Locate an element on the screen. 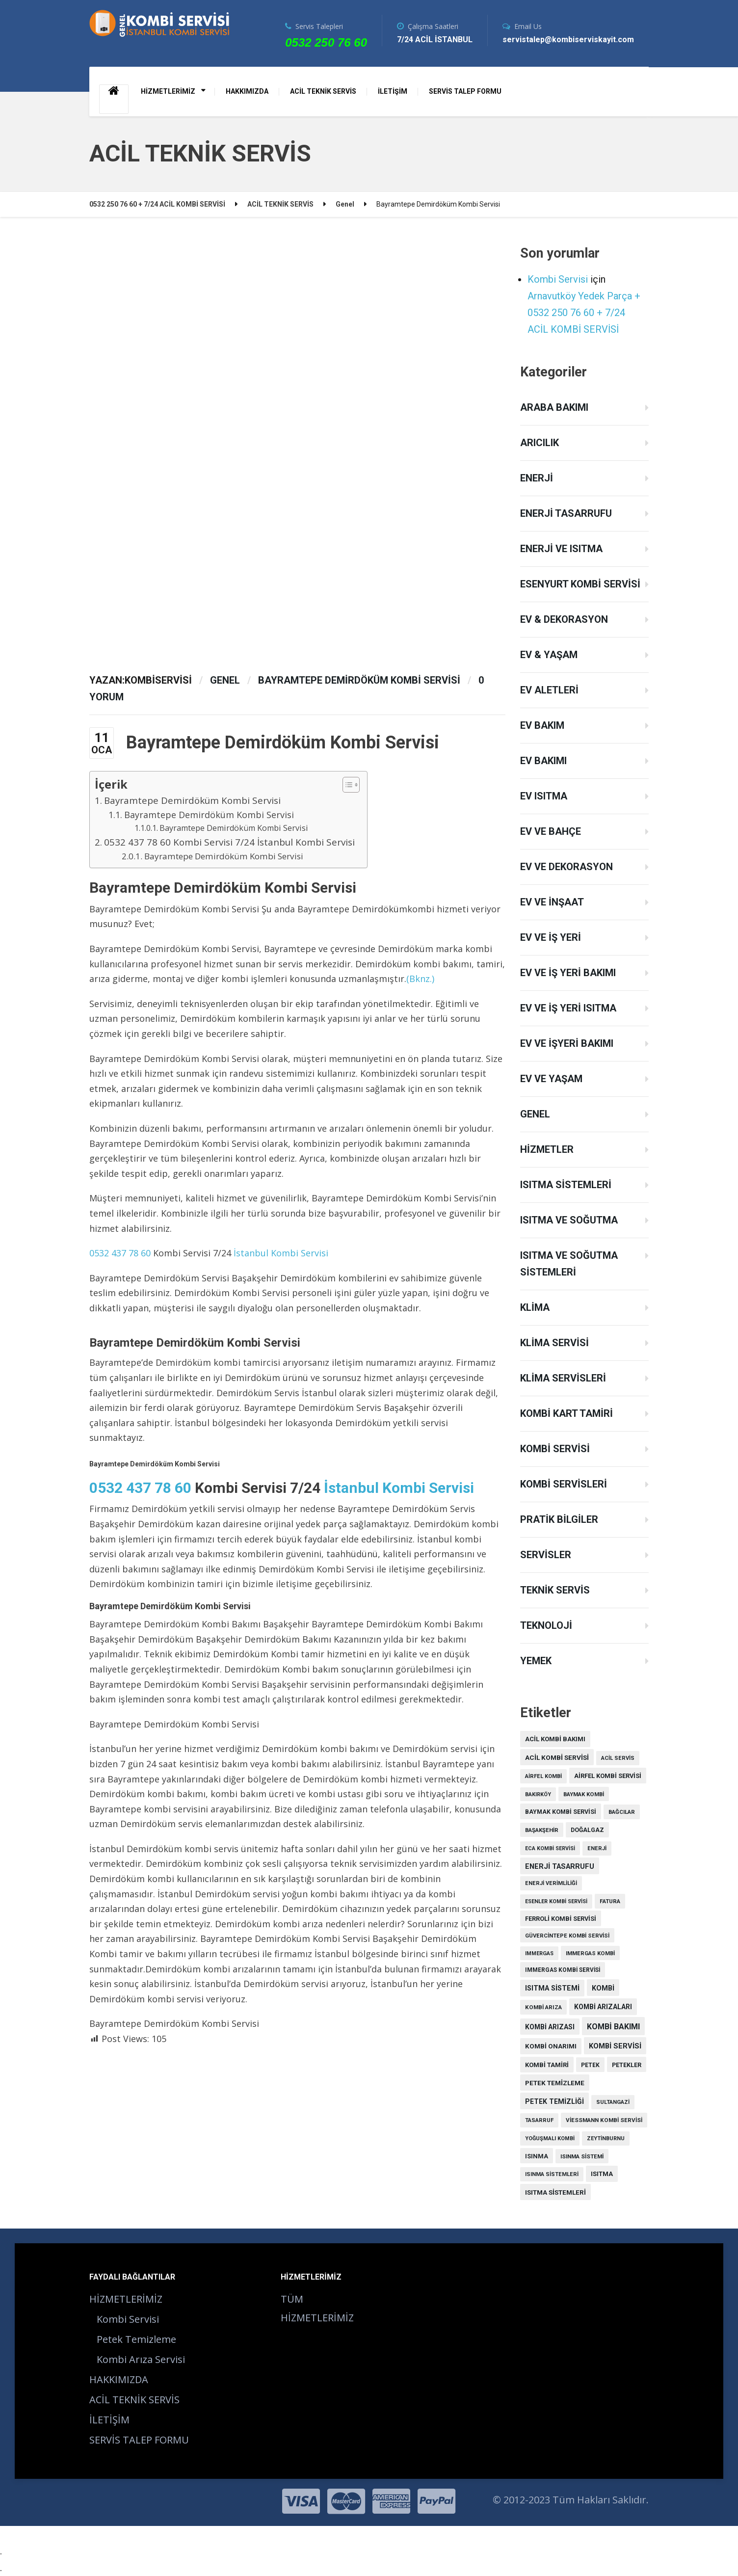  Petek Temizleme is located at coordinates (136, 2339).